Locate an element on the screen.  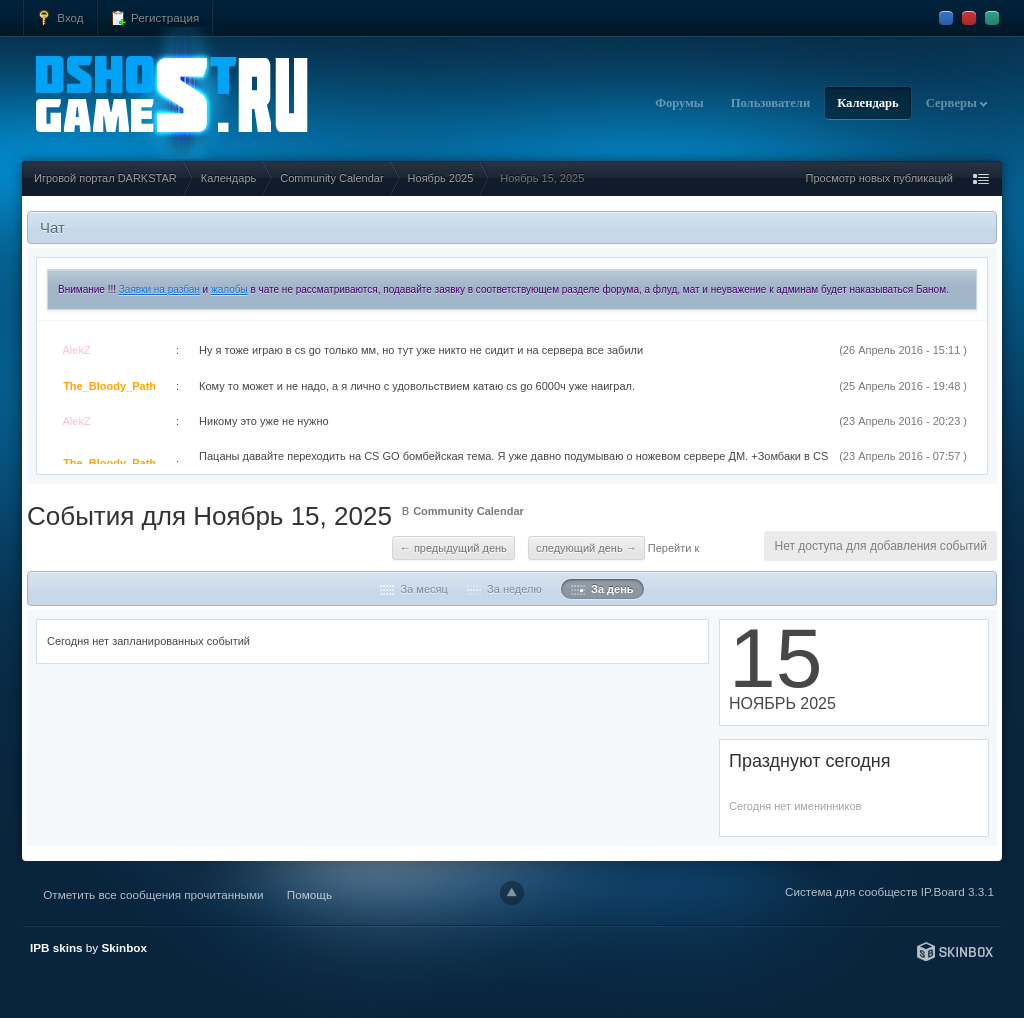
Серверы is located at coordinates (956, 103).